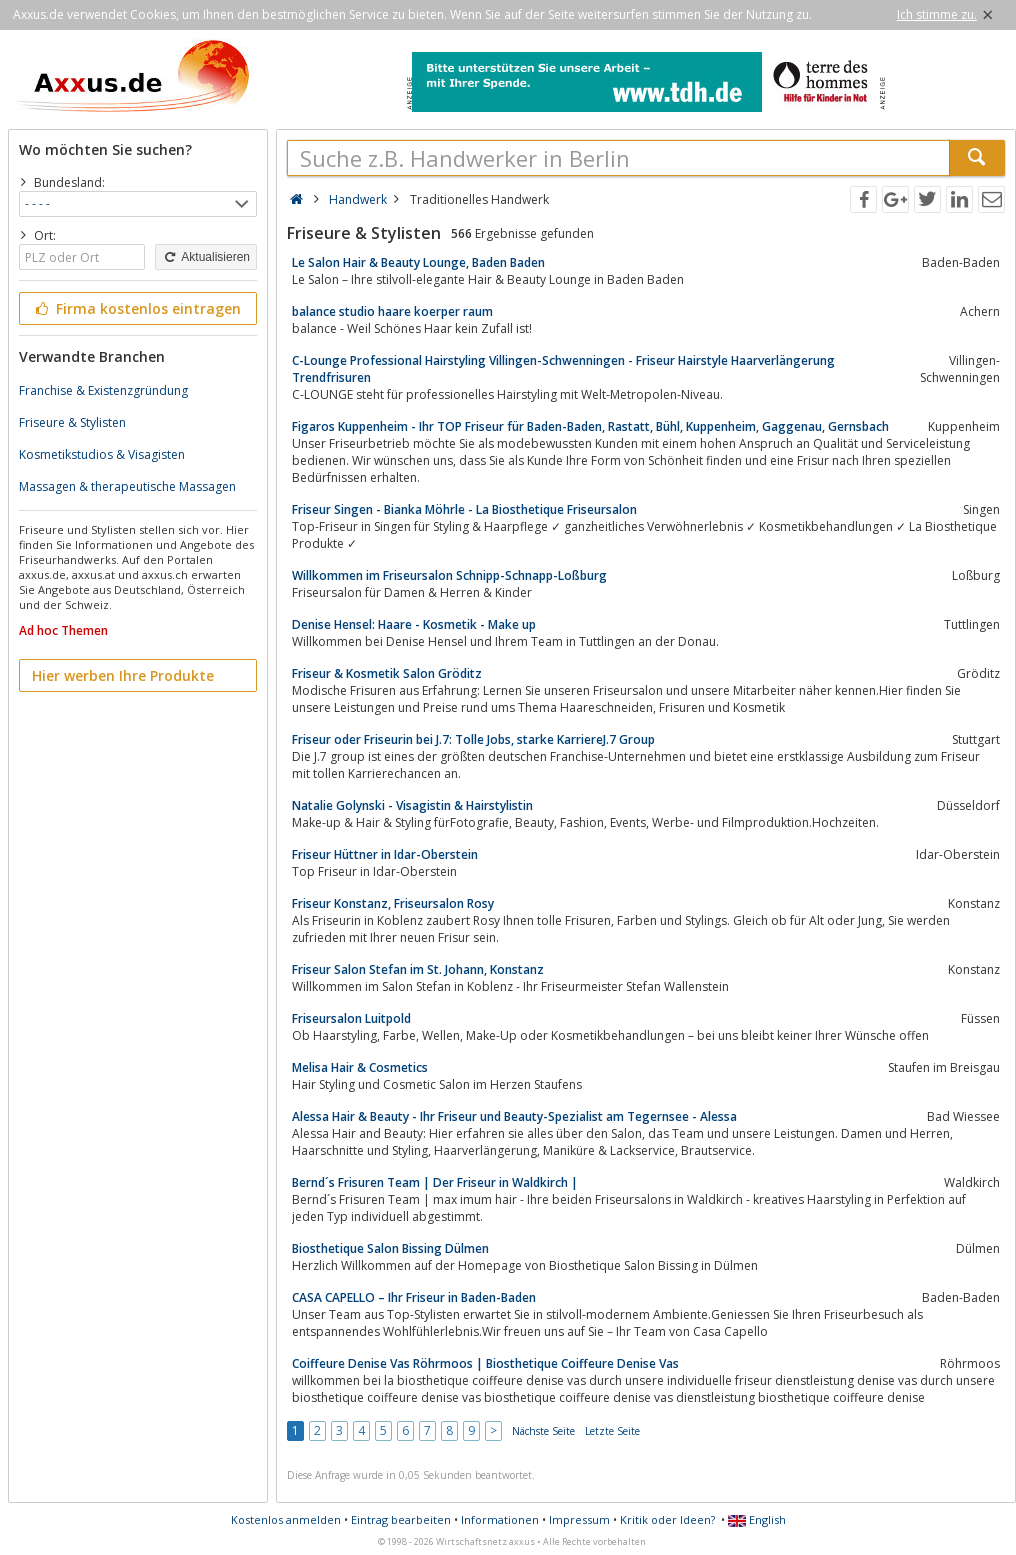  Describe the element at coordinates (449, 575) in the screenshot. I see `Willkommen im Friseursalon Schnipp-Schnapp-Loßburg` at that location.